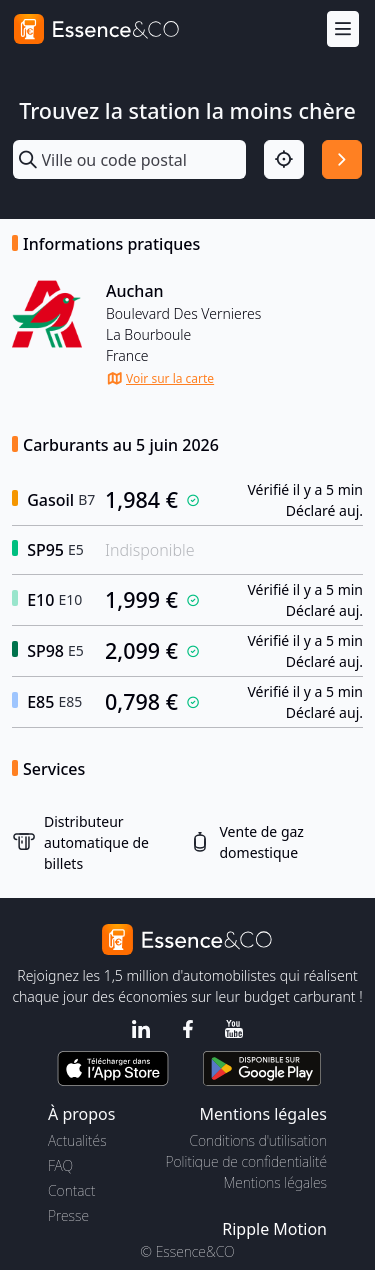 The width and height of the screenshot is (375, 1270). I want to click on Contact, so click(71, 1190).